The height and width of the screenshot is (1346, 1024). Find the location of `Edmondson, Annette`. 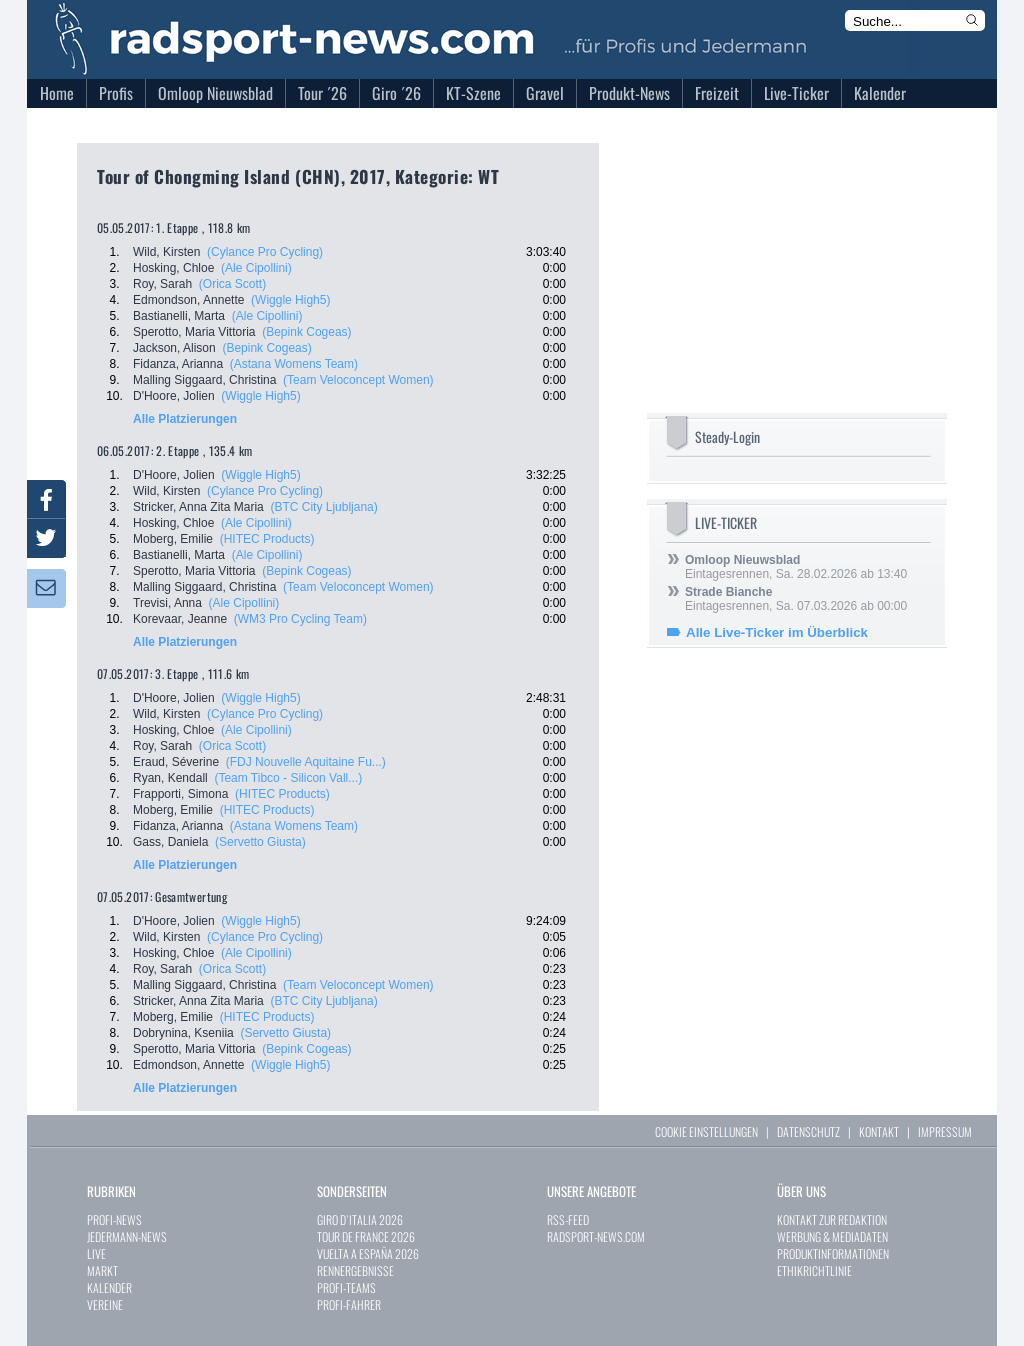

Edmondson, Annette is located at coordinates (188, 300).